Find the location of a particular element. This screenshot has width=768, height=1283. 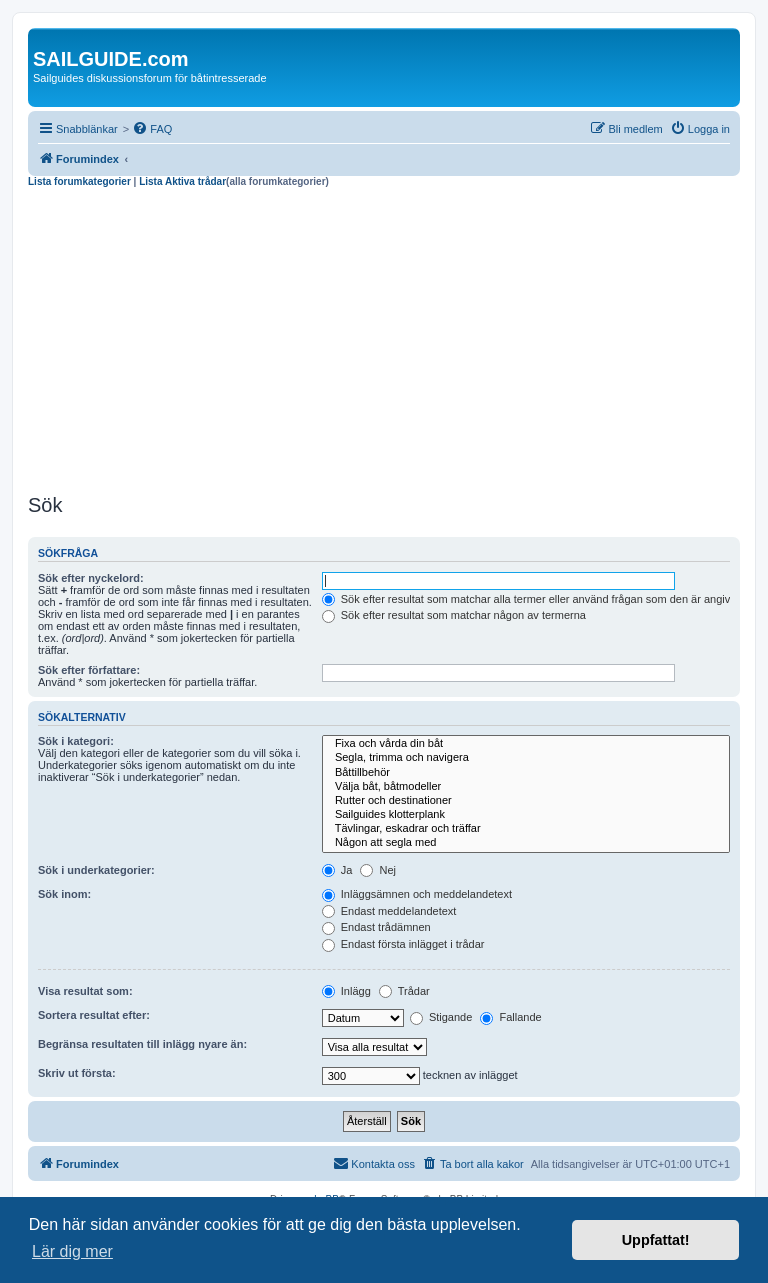

Endast meddelandetext is located at coordinates (389, 911).